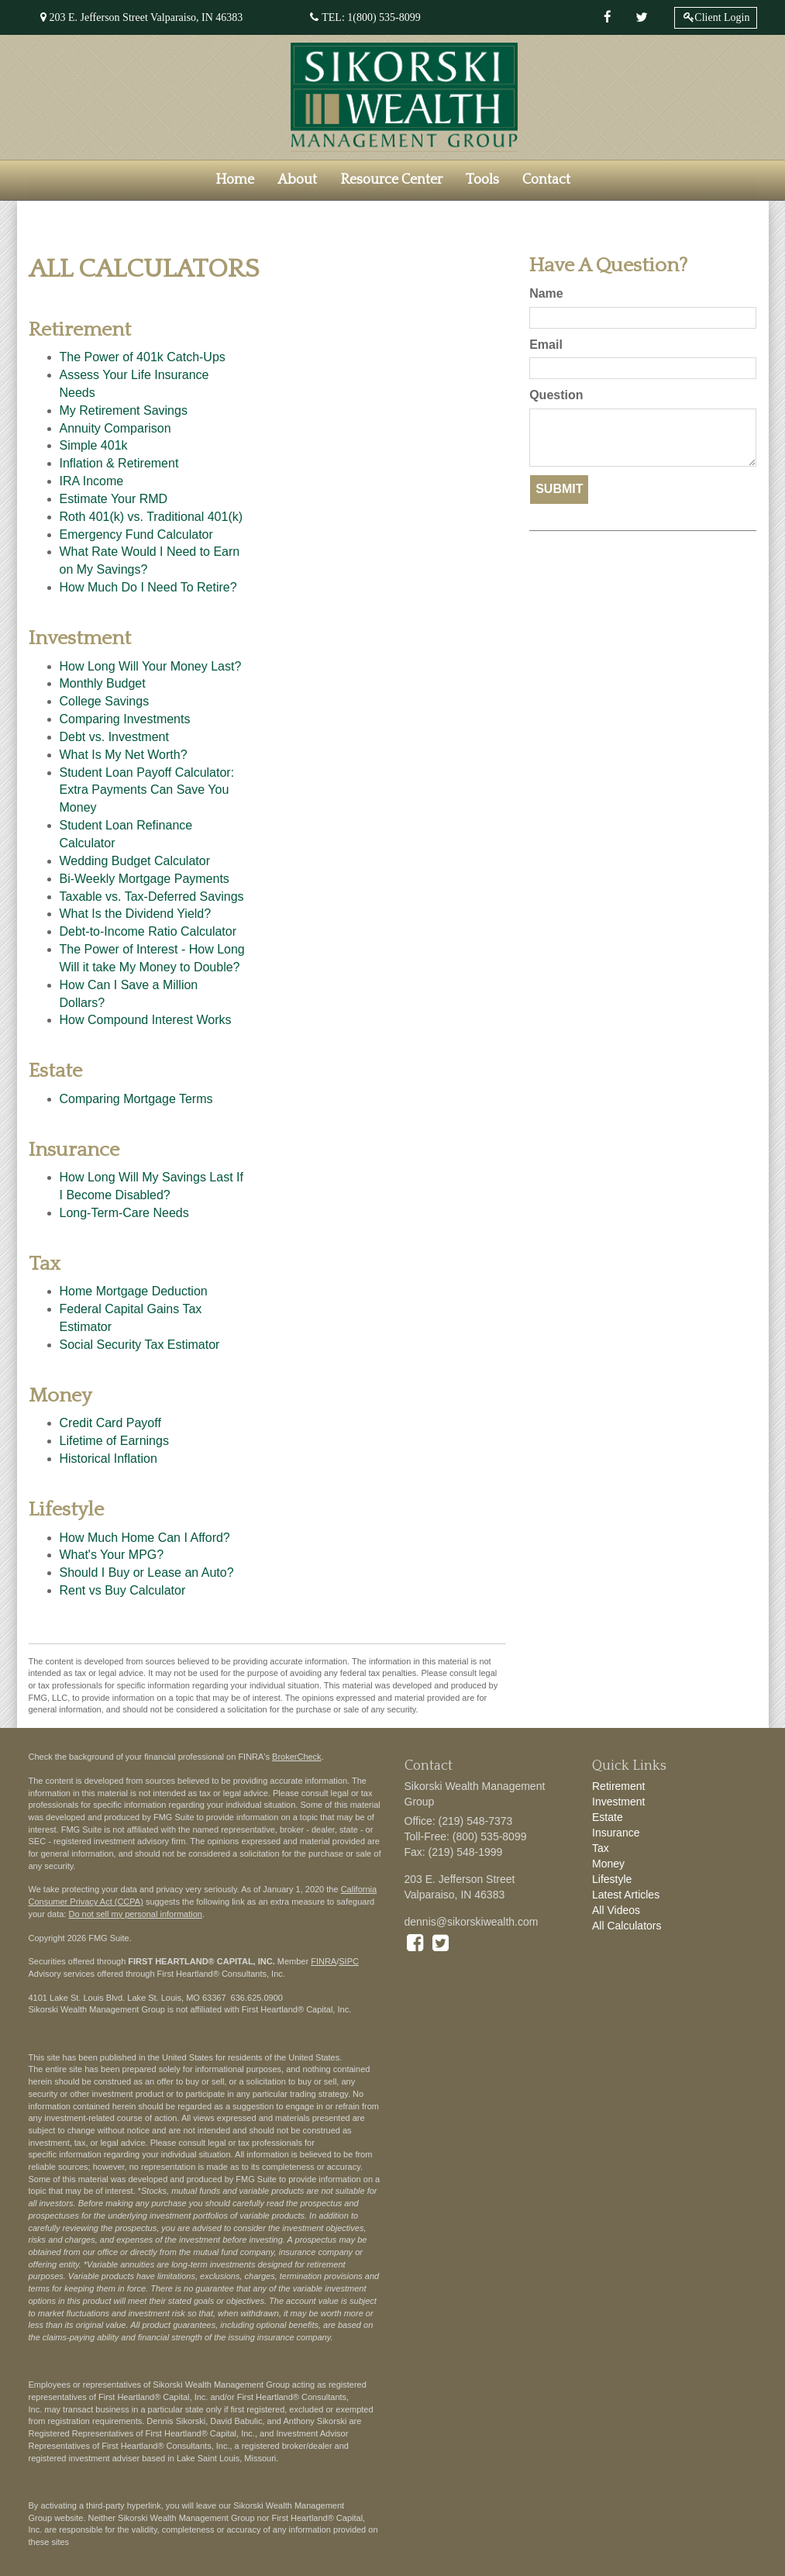 The height and width of the screenshot is (2576, 785). Describe the element at coordinates (124, 1212) in the screenshot. I see `Long-Term-Care Needs` at that location.